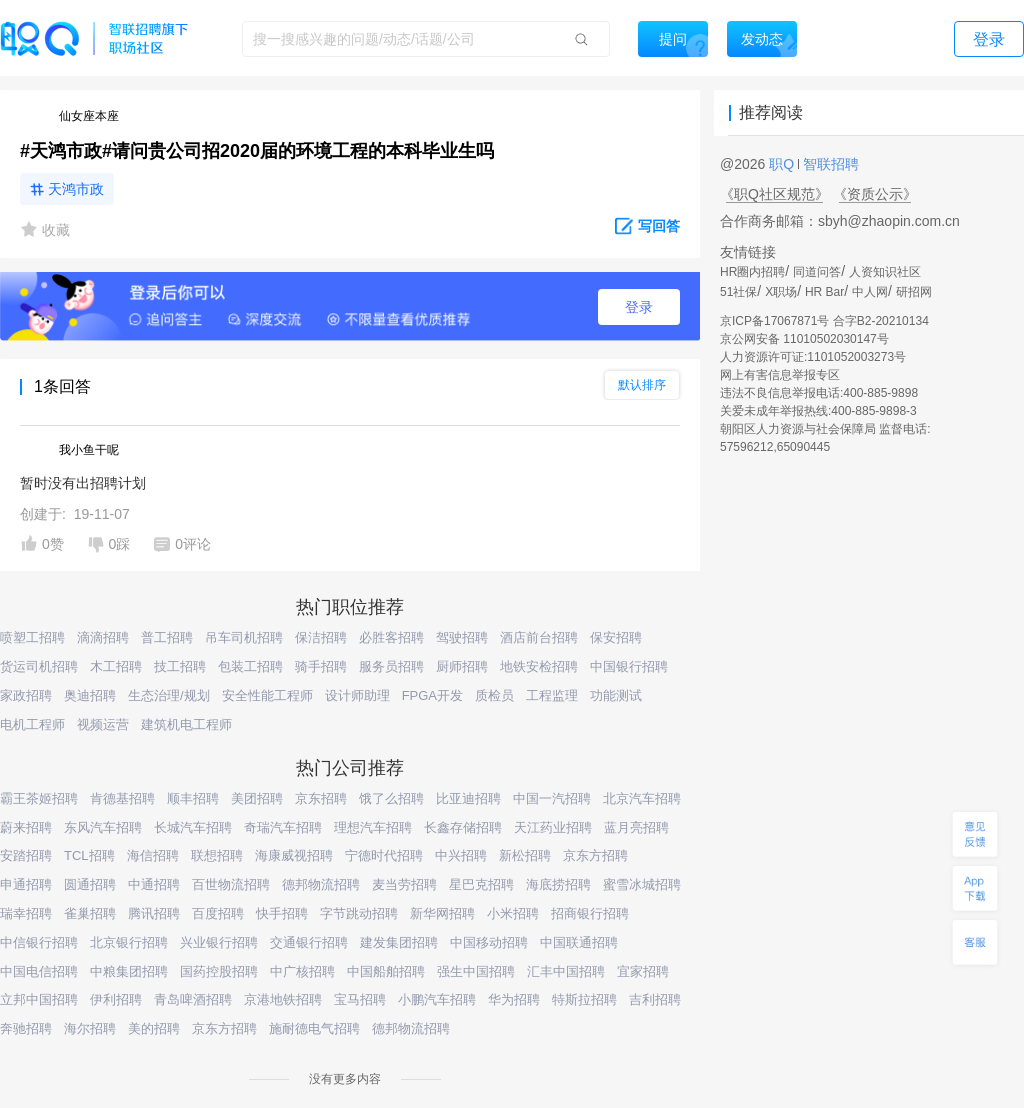 This screenshot has width=1024, height=1108. Describe the element at coordinates (219, 971) in the screenshot. I see `国药控股招聘` at that location.